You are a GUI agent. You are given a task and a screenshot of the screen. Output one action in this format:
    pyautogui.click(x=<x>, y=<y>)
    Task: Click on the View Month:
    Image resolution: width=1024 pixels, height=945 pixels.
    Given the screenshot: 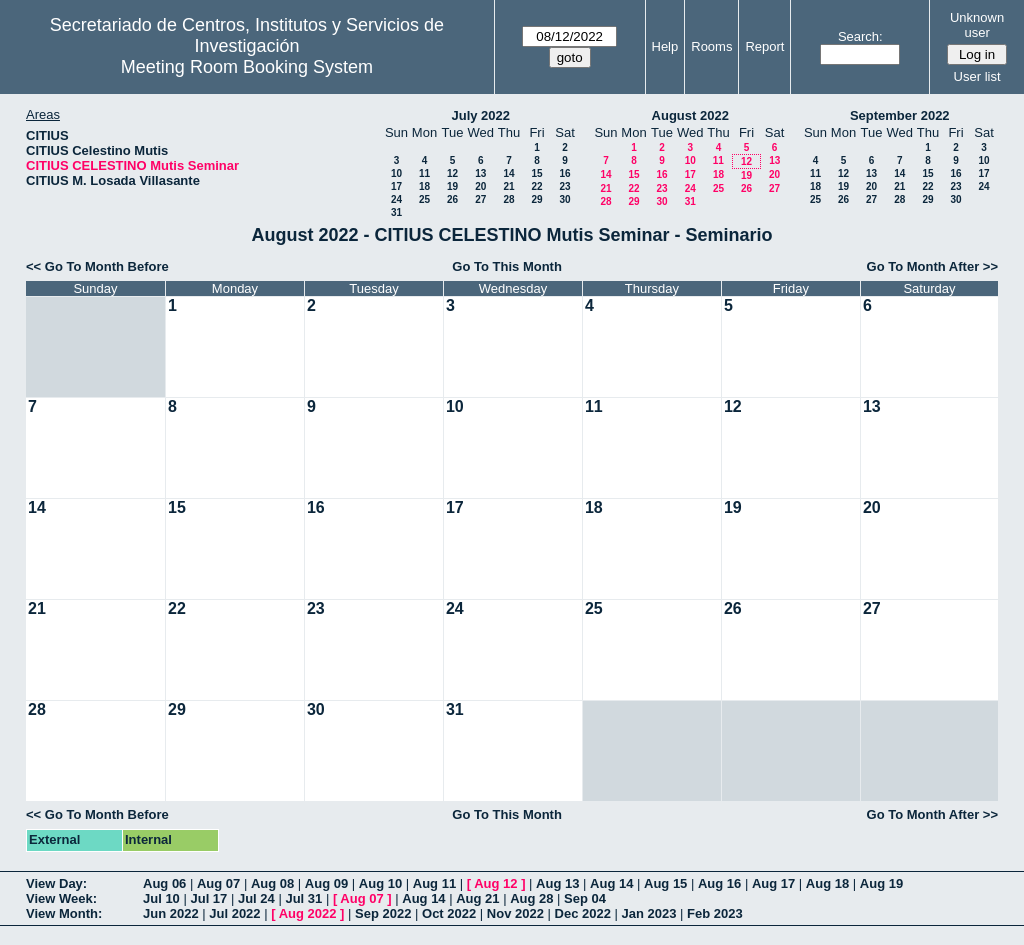 What is the action you would take?
    pyautogui.click(x=64, y=913)
    